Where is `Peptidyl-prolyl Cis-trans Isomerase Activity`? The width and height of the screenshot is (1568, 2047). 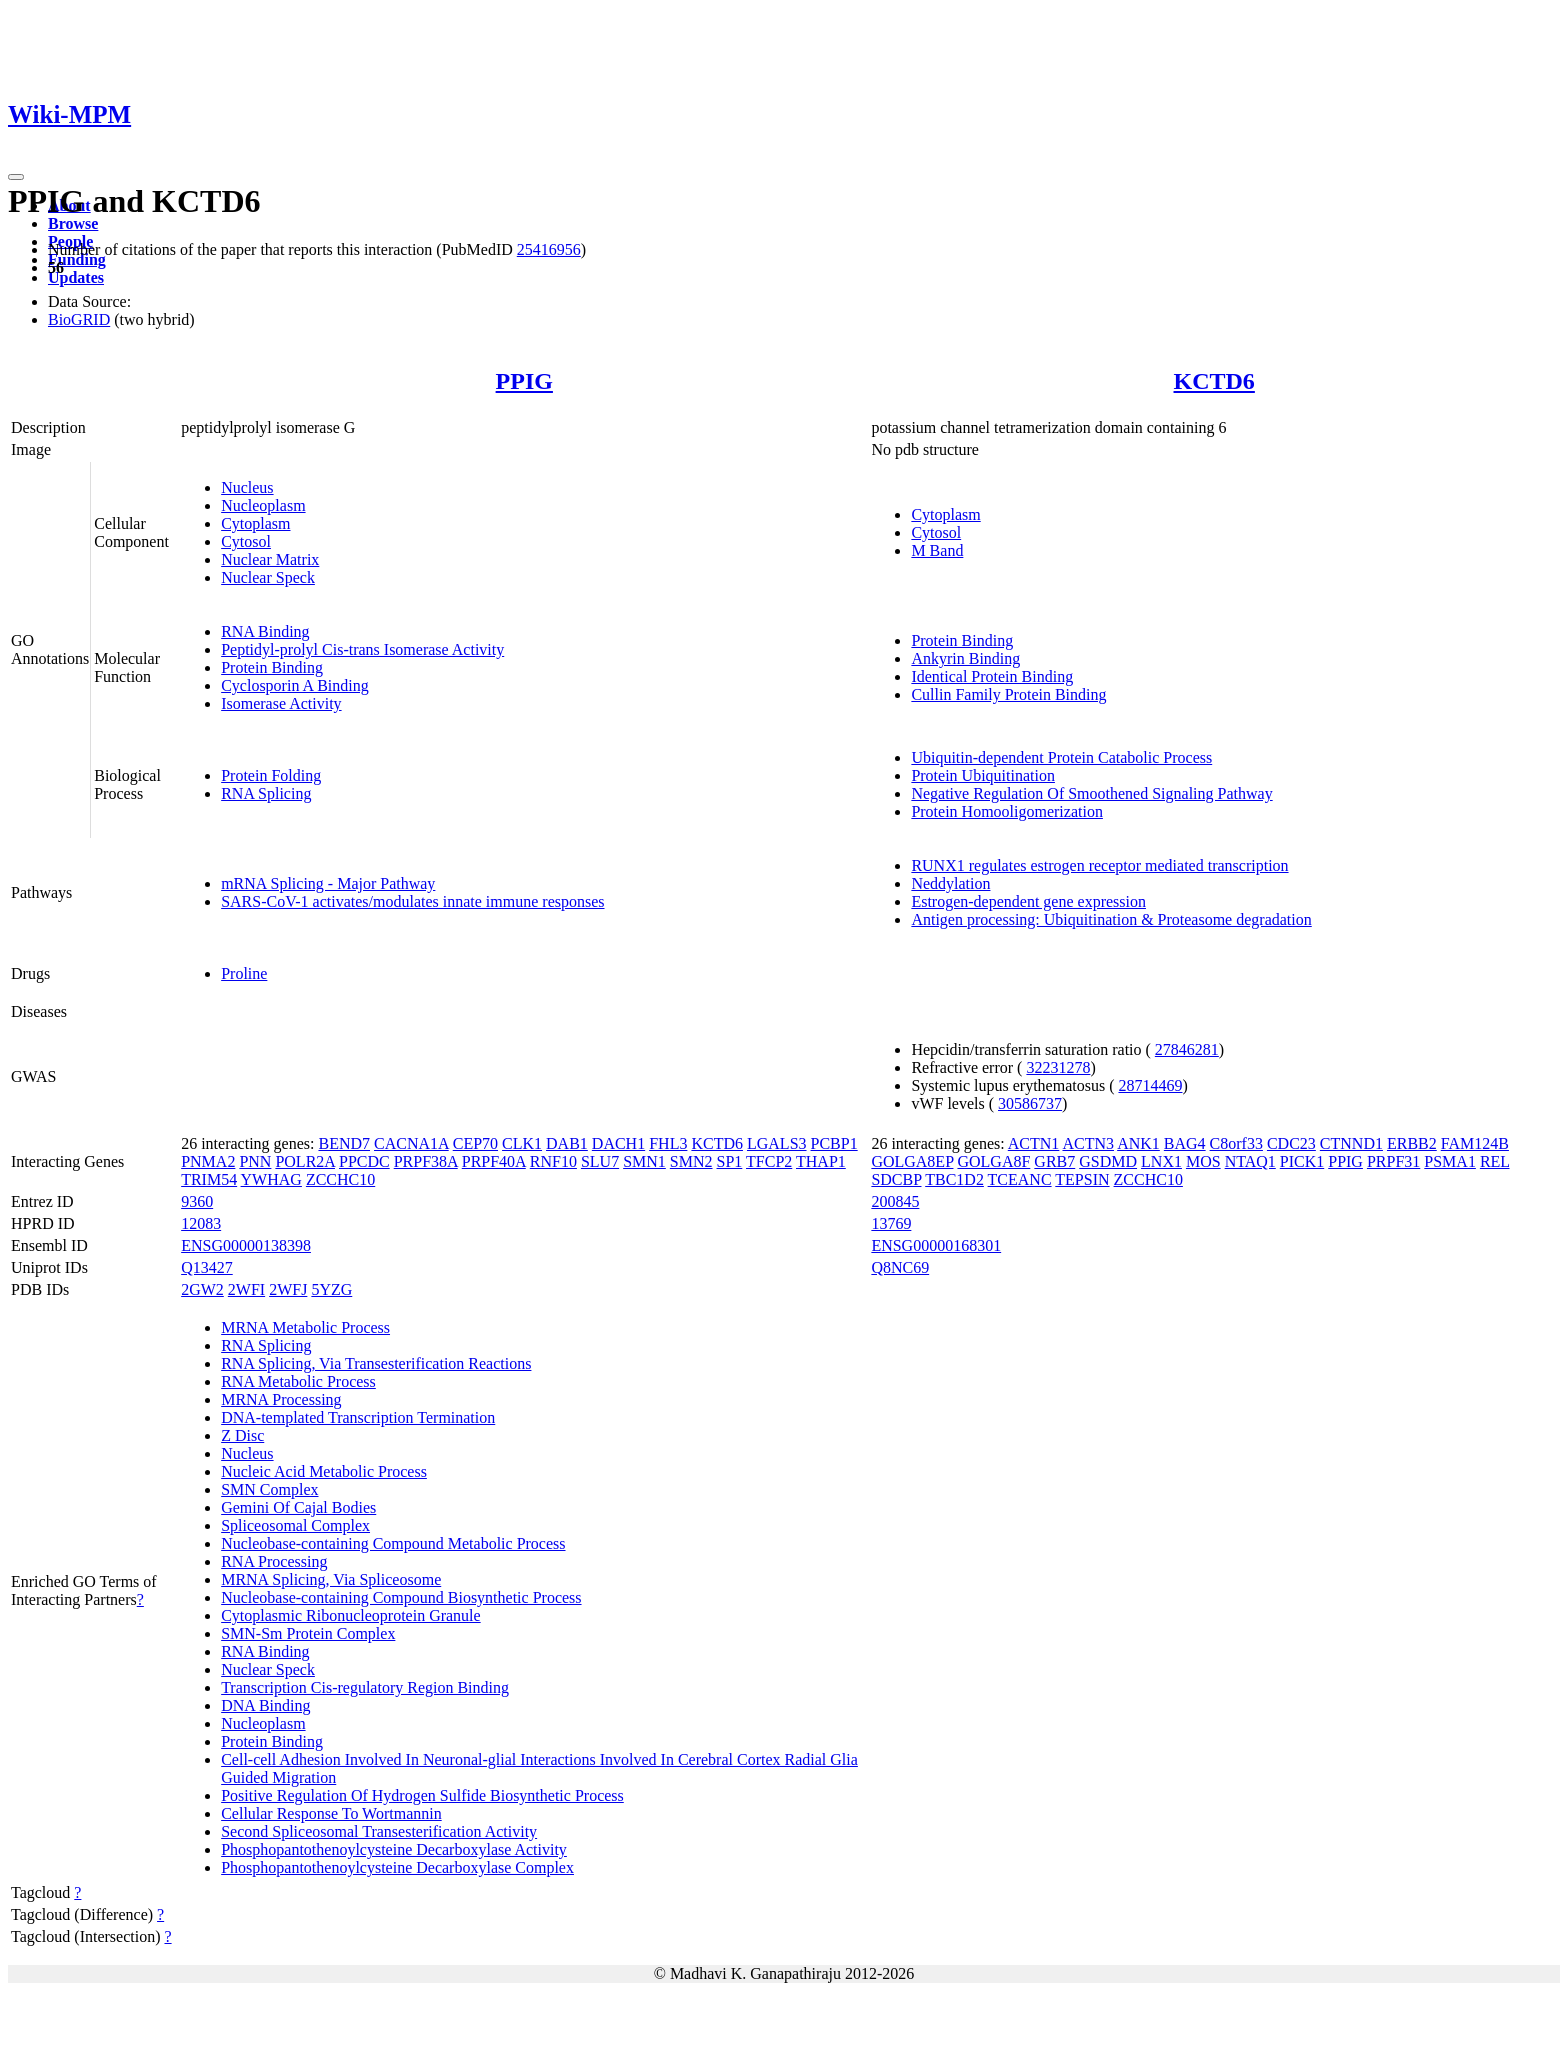
Peptidyl-prolyl Cis-trans Isomerase Activity is located at coordinates (362, 649).